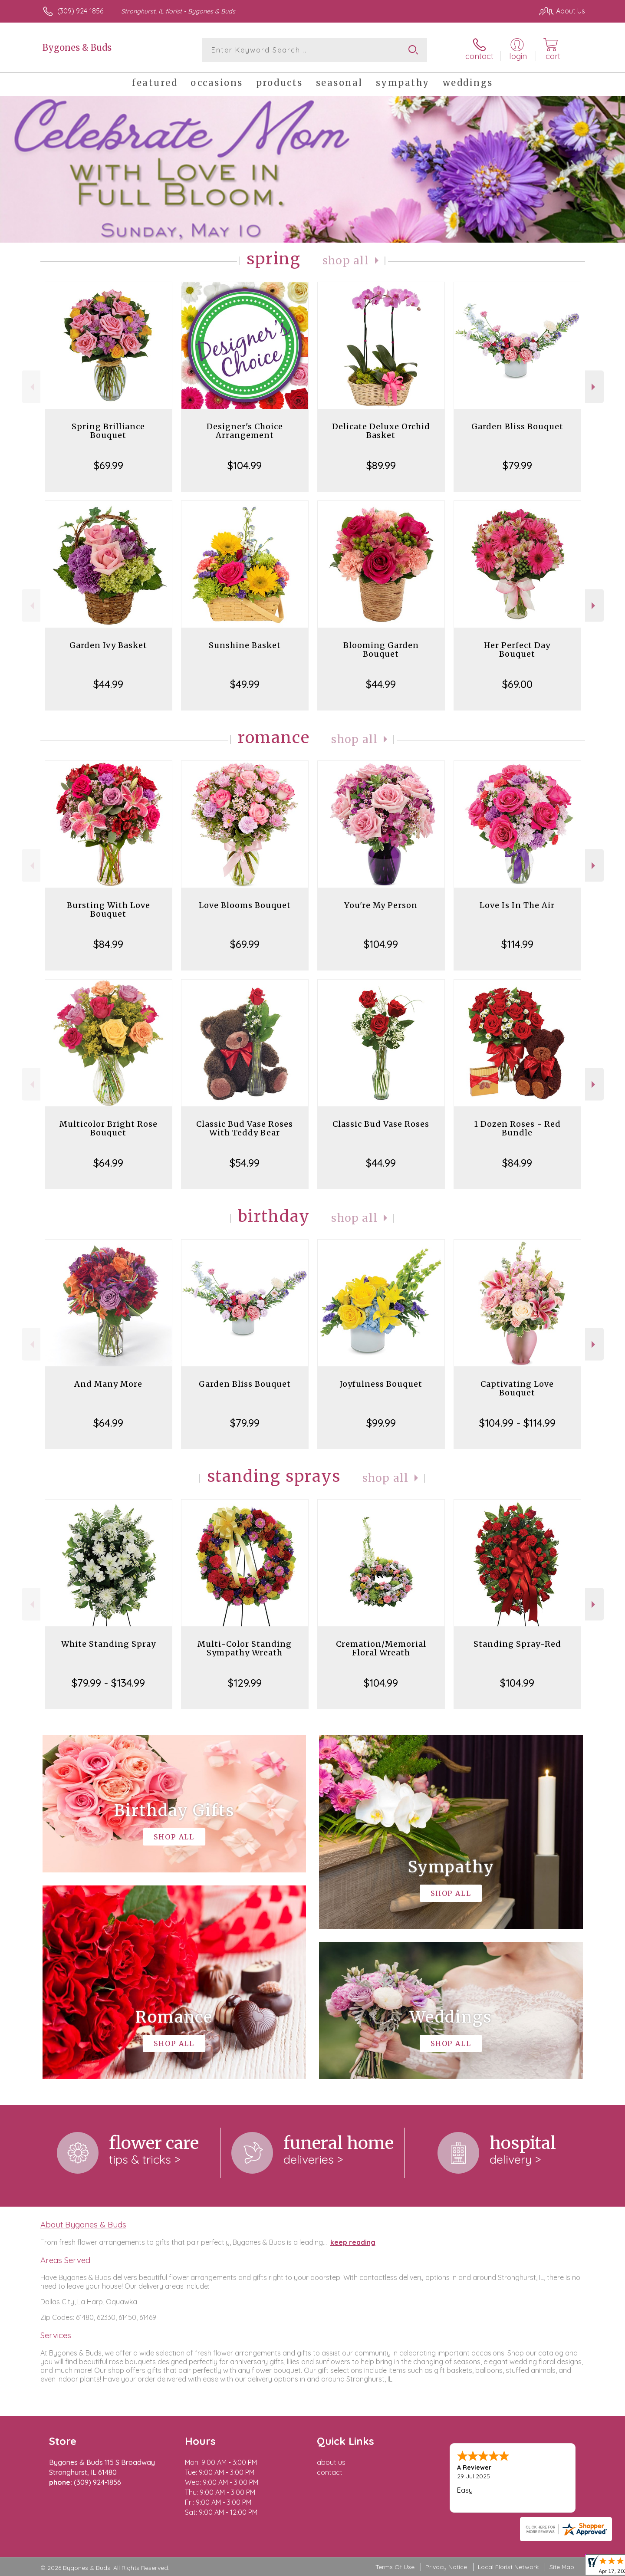 This screenshot has height=2576, width=625. Describe the element at coordinates (108, 944) in the screenshot. I see `$84.99` at that location.